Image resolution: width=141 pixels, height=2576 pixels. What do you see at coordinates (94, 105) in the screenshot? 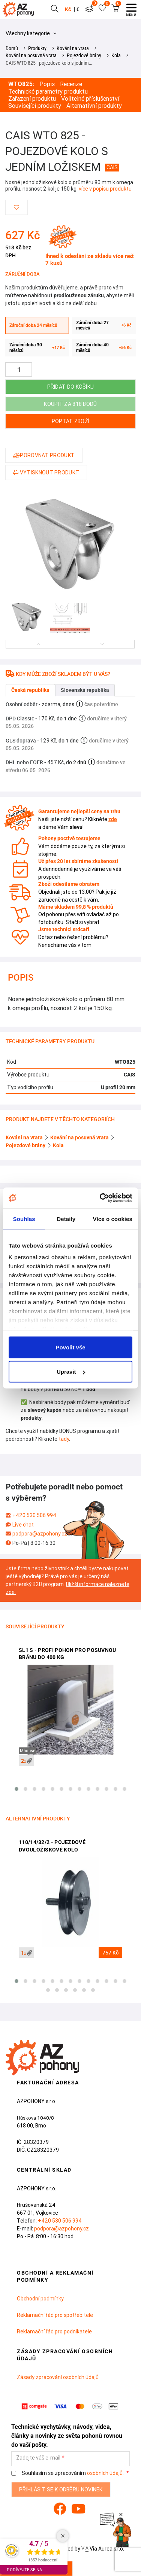
I see `Alternativní produkty` at bounding box center [94, 105].